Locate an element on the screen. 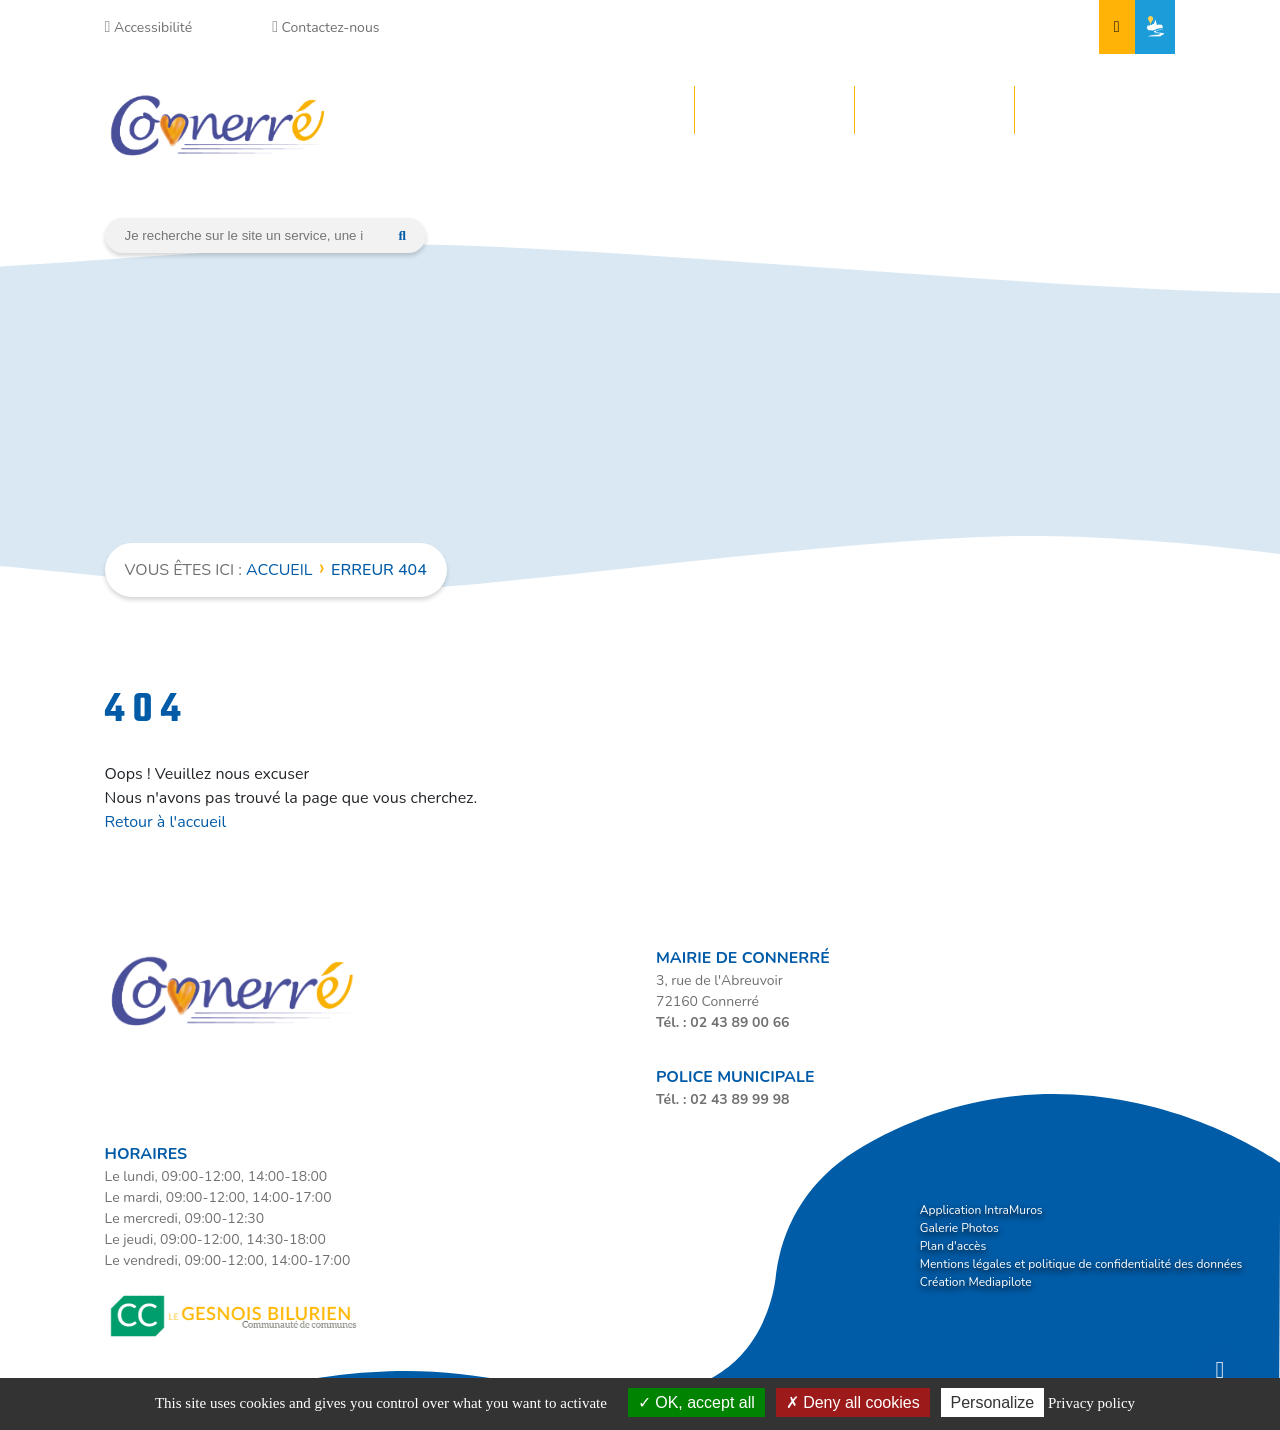 The height and width of the screenshot is (1430, 1280). Création Mediapilote is located at coordinates (976, 1282).